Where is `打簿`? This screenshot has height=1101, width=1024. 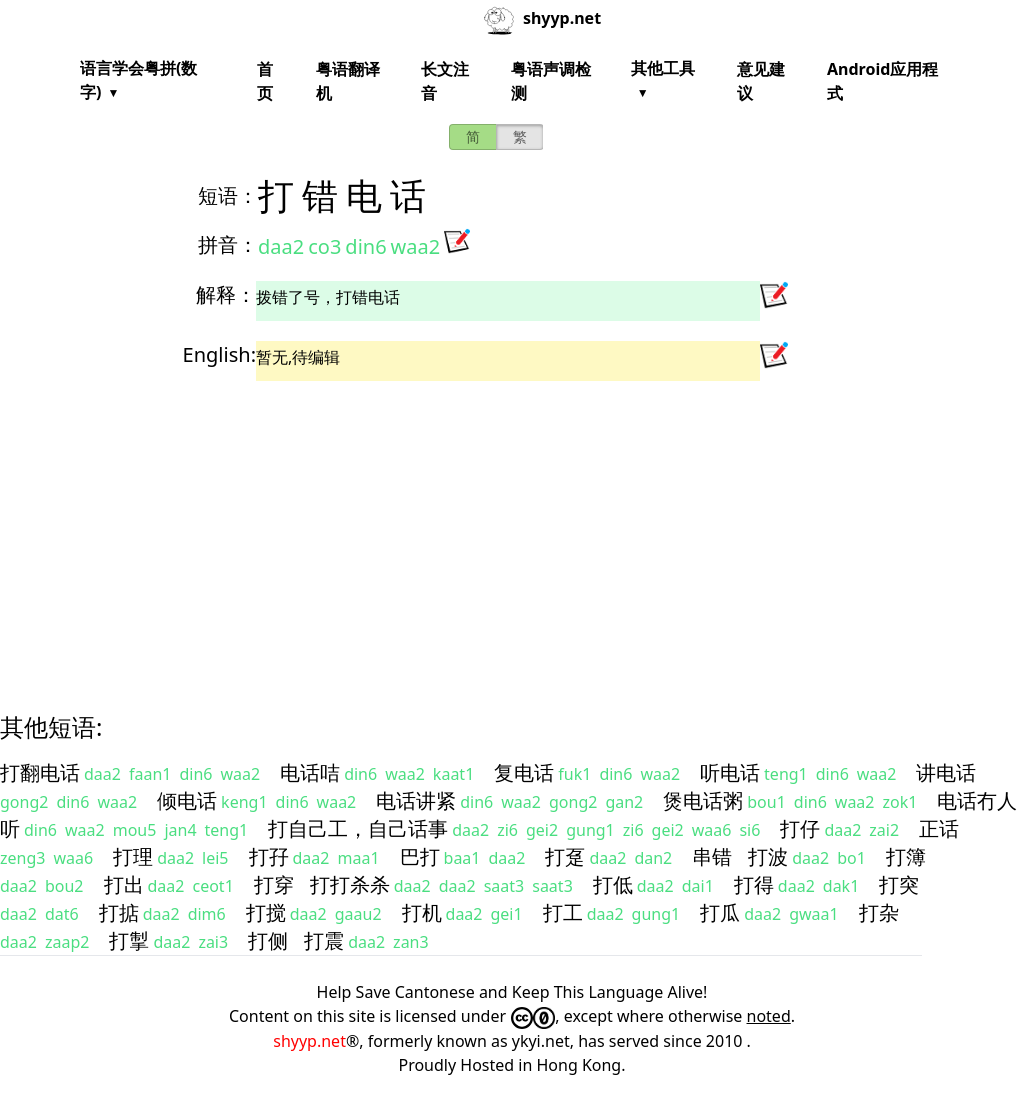 打簿 is located at coordinates (906, 856).